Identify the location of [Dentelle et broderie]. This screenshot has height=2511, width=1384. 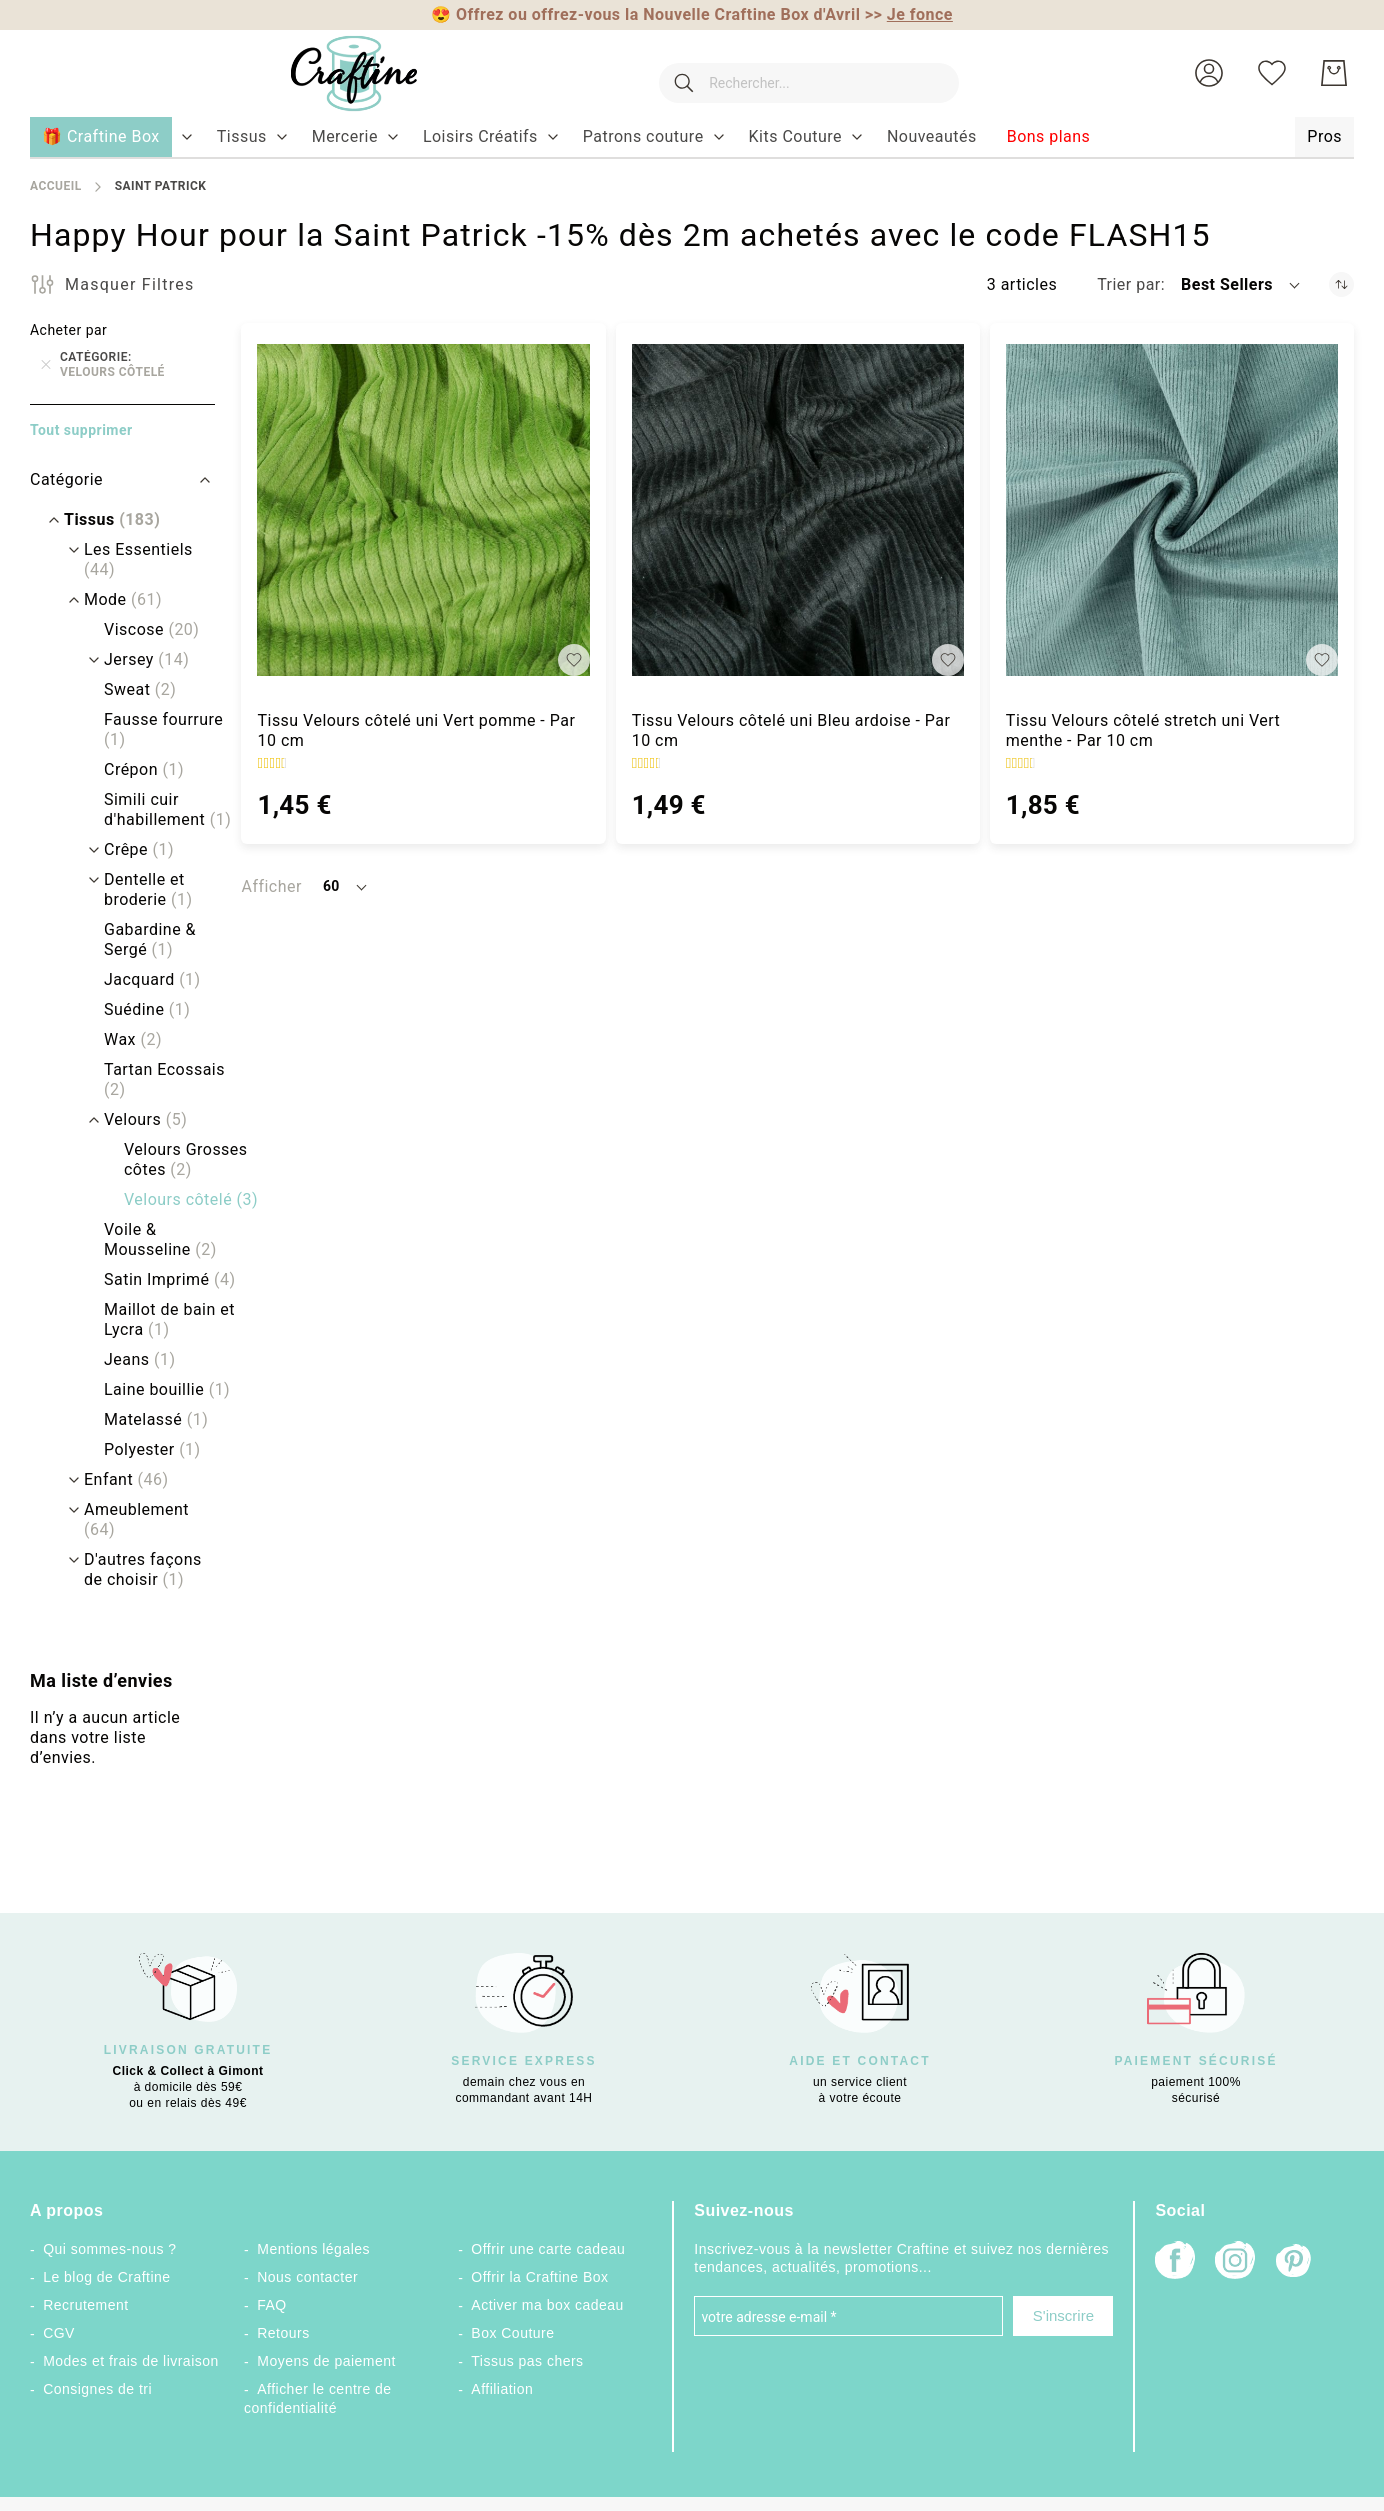
(162, 890).